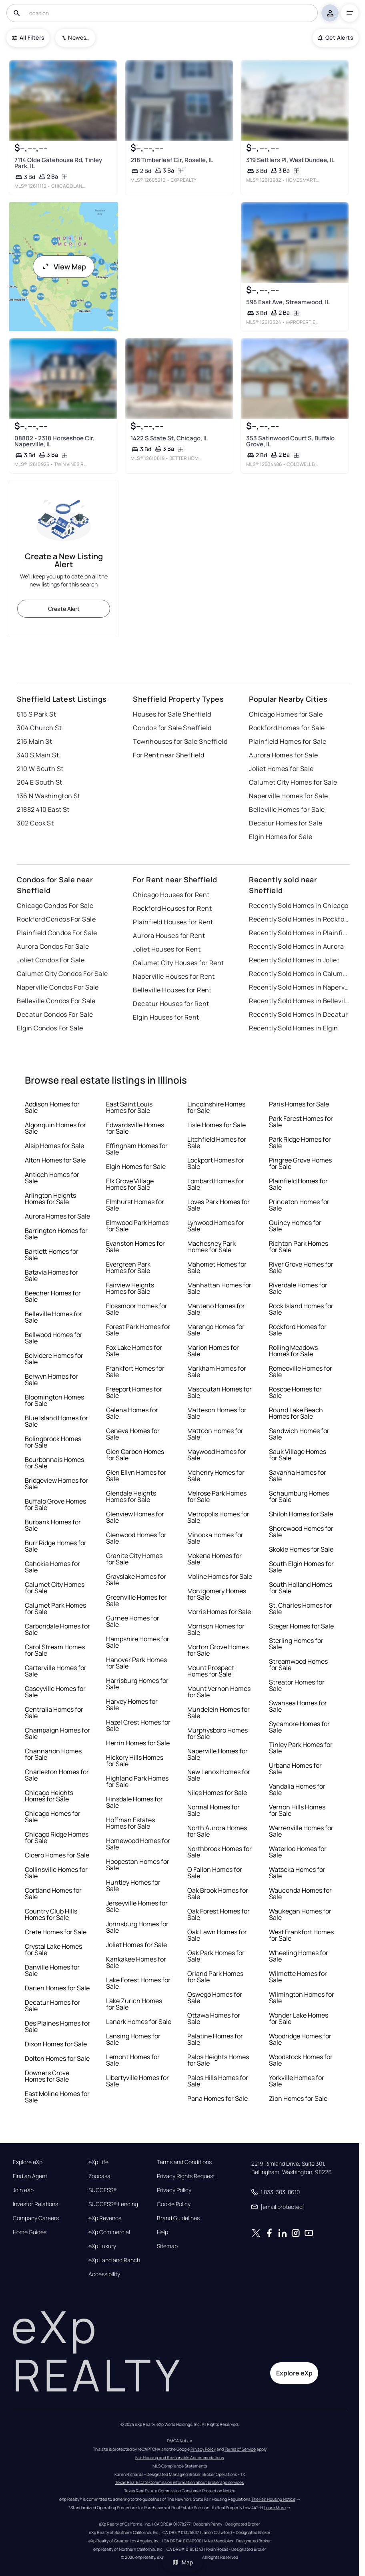 This screenshot has height=2576, width=365. Describe the element at coordinates (134, 1558) in the screenshot. I see `Granite City Homes for Sale` at that location.